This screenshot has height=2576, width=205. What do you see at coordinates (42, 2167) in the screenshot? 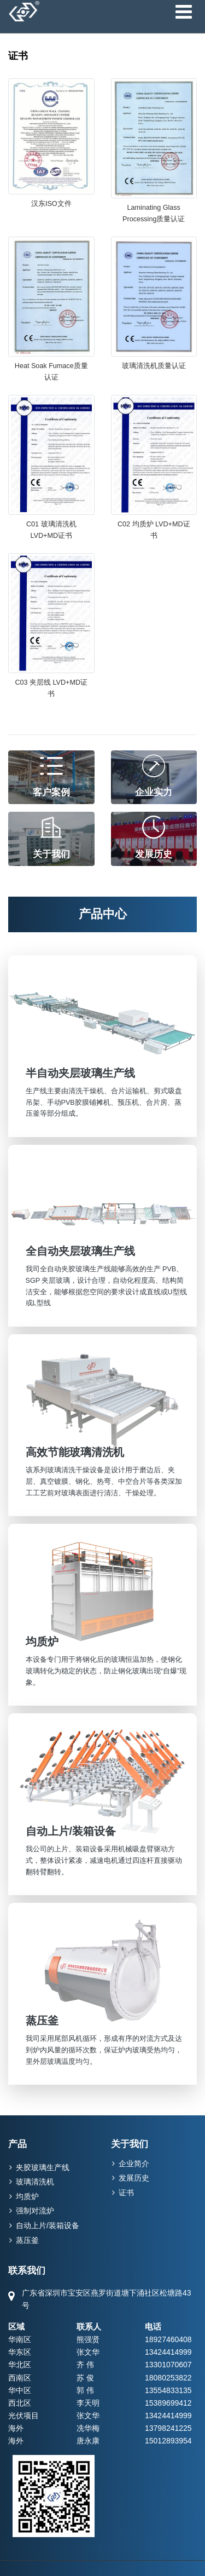
I see `夹胶玻璃生产线` at bounding box center [42, 2167].